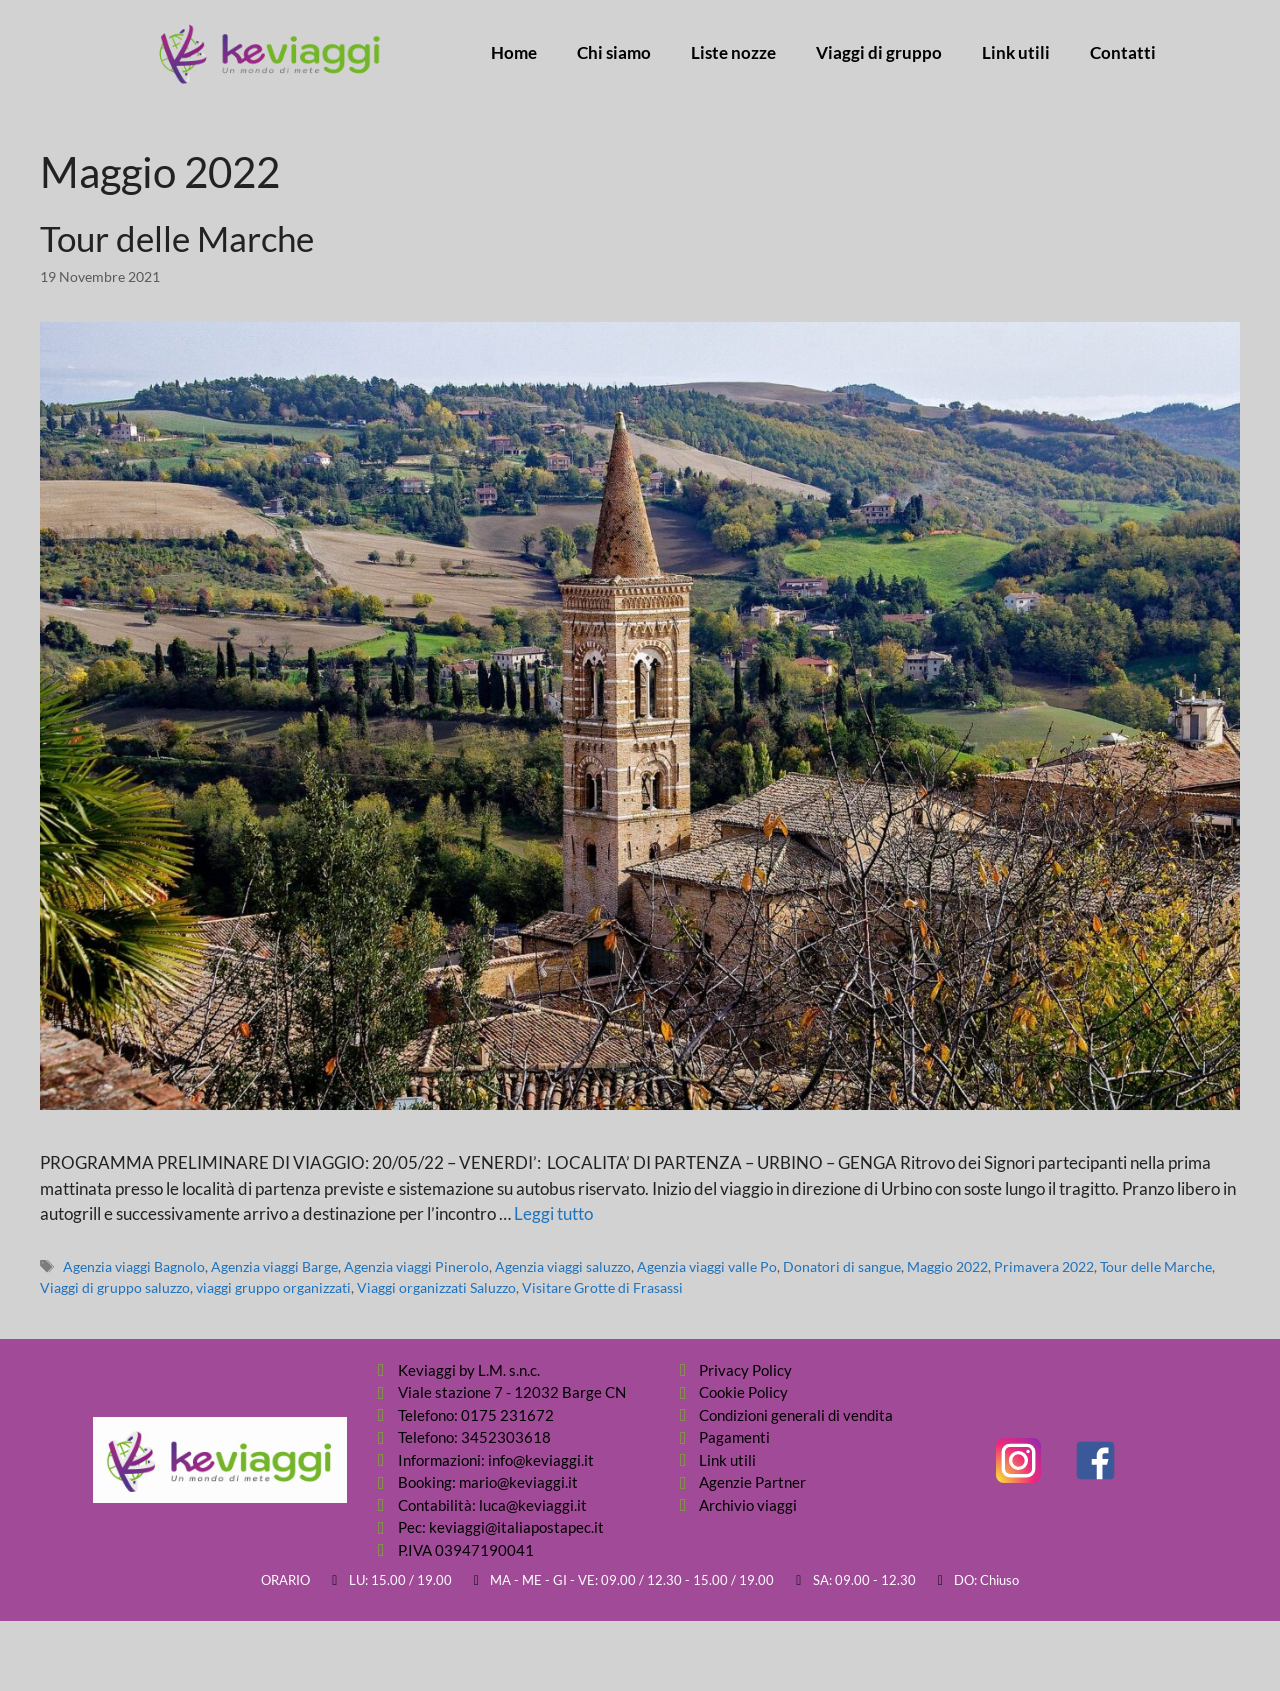 This screenshot has width=1280, height=1691. What do you see at coordinates (1044, 1266) in the screenshot?
I see `Primavera 2022` at bounding box center [1044, 1266].